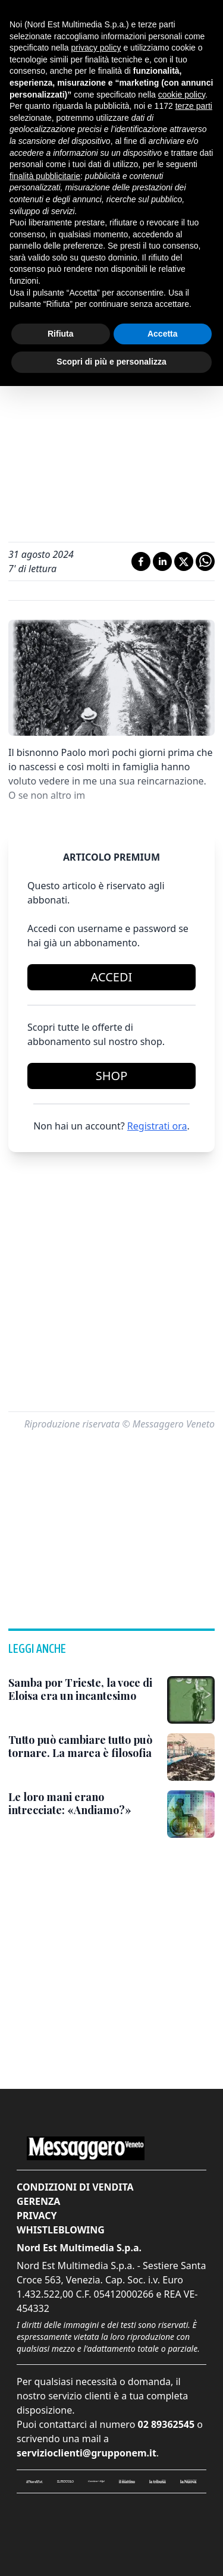 This screenshot has width=223, height=2576. Describe the element at coordinates (61, 333) in the screenshot. I see `Rifiuta [button]` at that location.